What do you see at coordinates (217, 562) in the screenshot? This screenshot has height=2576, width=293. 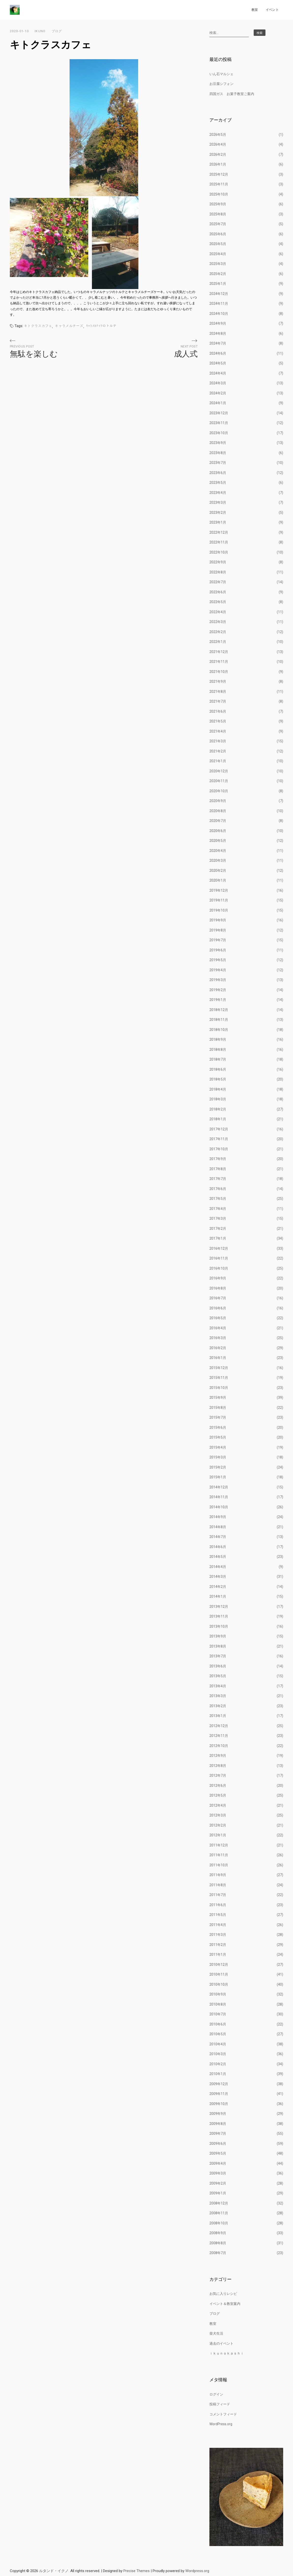 I see `2022年9月` at bounding box center [217, 562].